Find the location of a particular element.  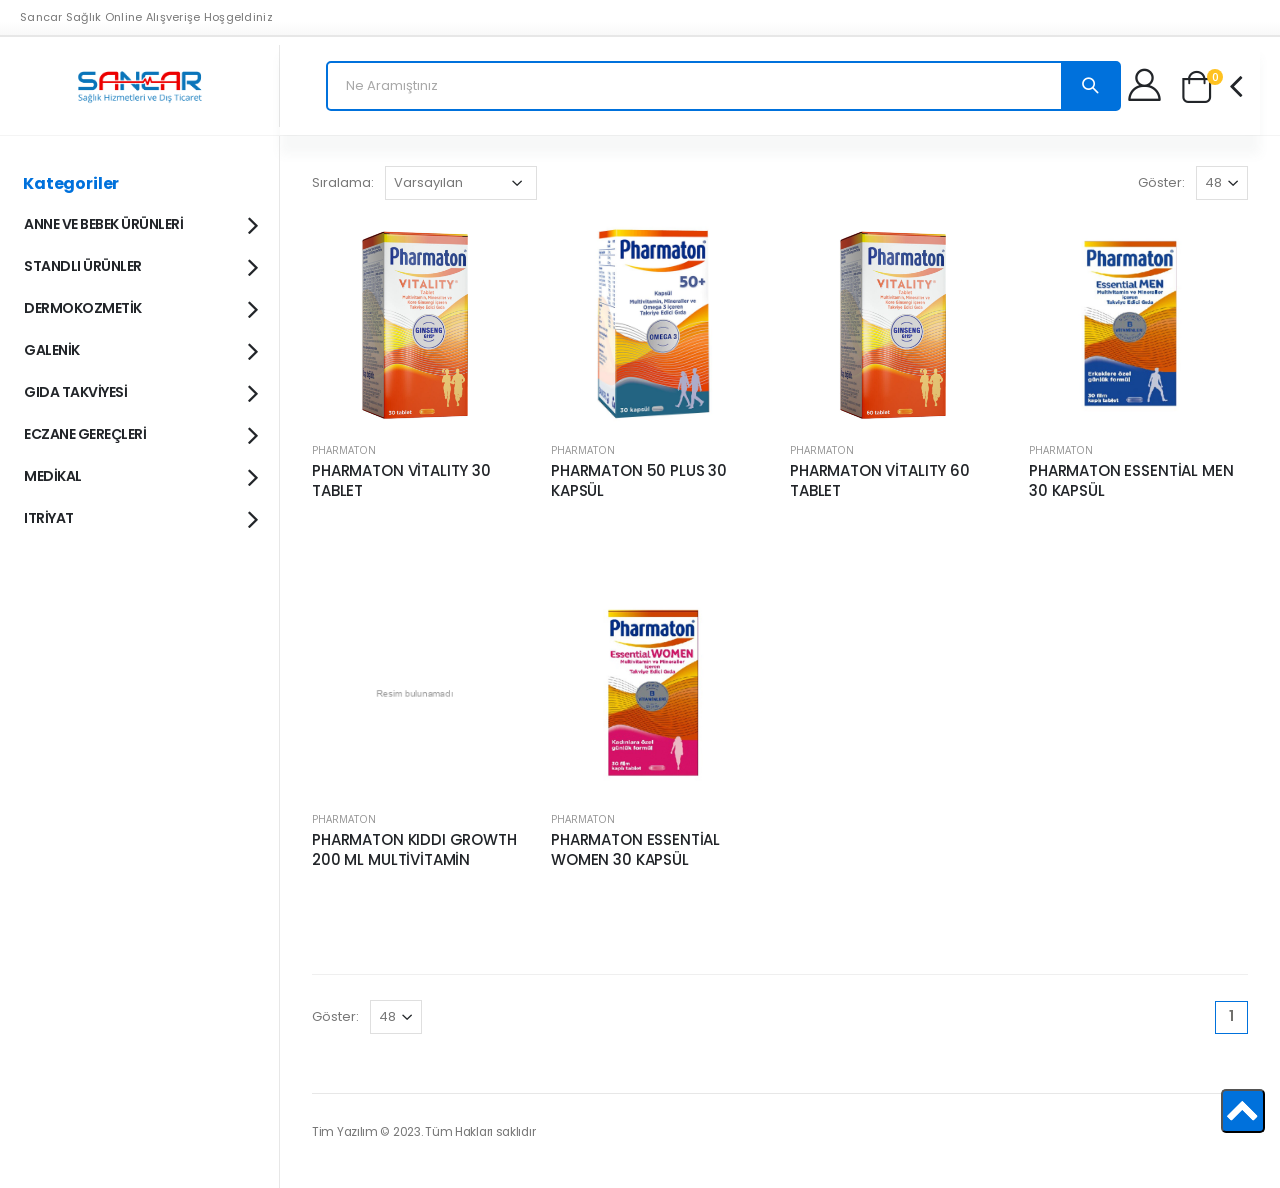

PHARMATON is located at coordinates (344, 450).